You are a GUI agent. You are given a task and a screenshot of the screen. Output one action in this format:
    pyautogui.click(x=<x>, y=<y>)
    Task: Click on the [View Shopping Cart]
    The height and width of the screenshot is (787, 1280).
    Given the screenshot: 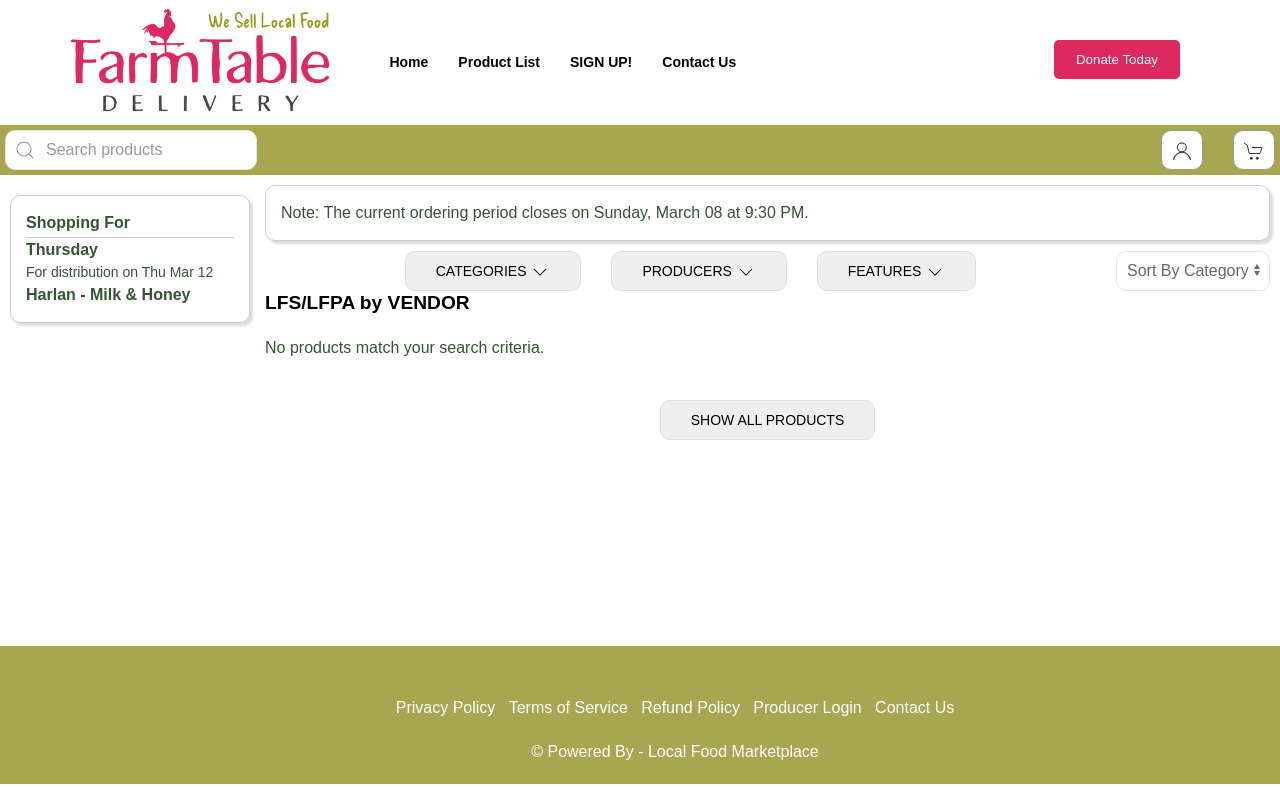 What is the action you would take?
    pyautogui.click(x=1254, y=150)
    